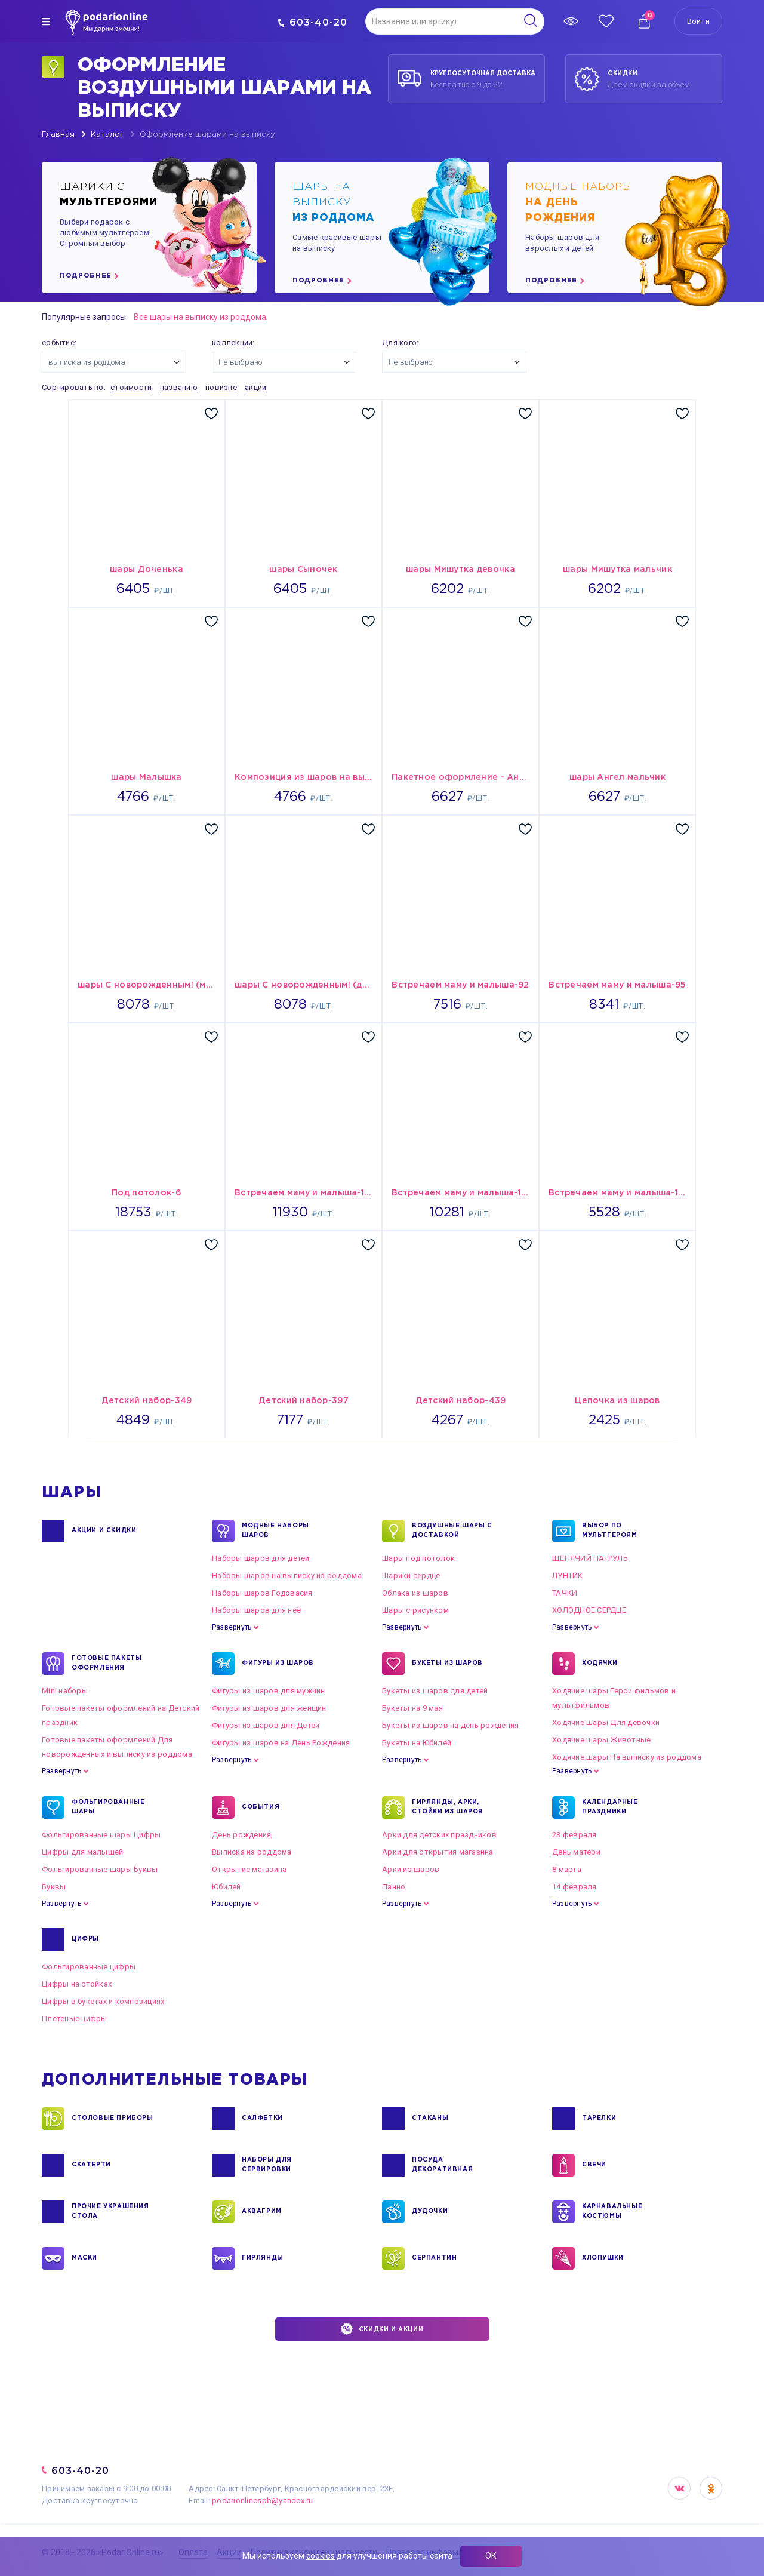 This screenshot has height=2576, width=764. I want to click on Облака из шаров, so click(415, 1592).